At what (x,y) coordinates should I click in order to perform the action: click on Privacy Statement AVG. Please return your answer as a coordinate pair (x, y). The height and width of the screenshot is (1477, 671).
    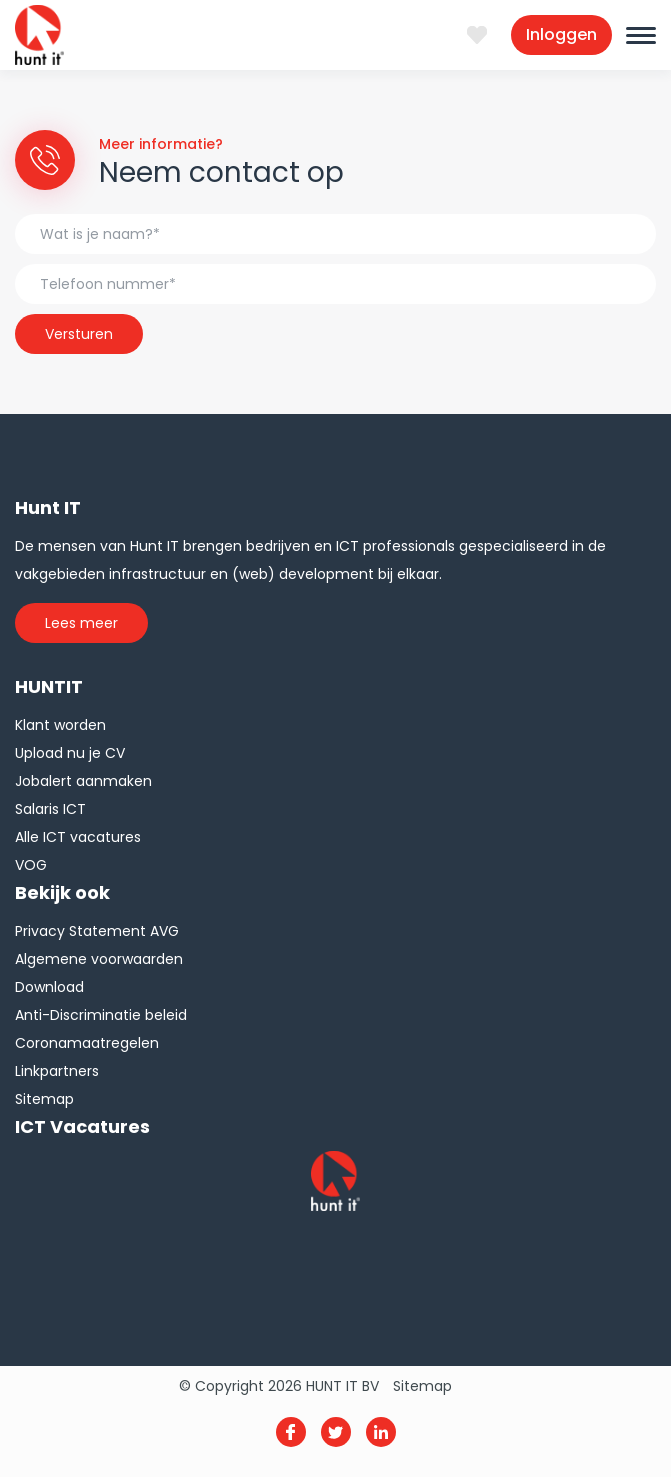
    Looking at the image, I should click on (97, 931).